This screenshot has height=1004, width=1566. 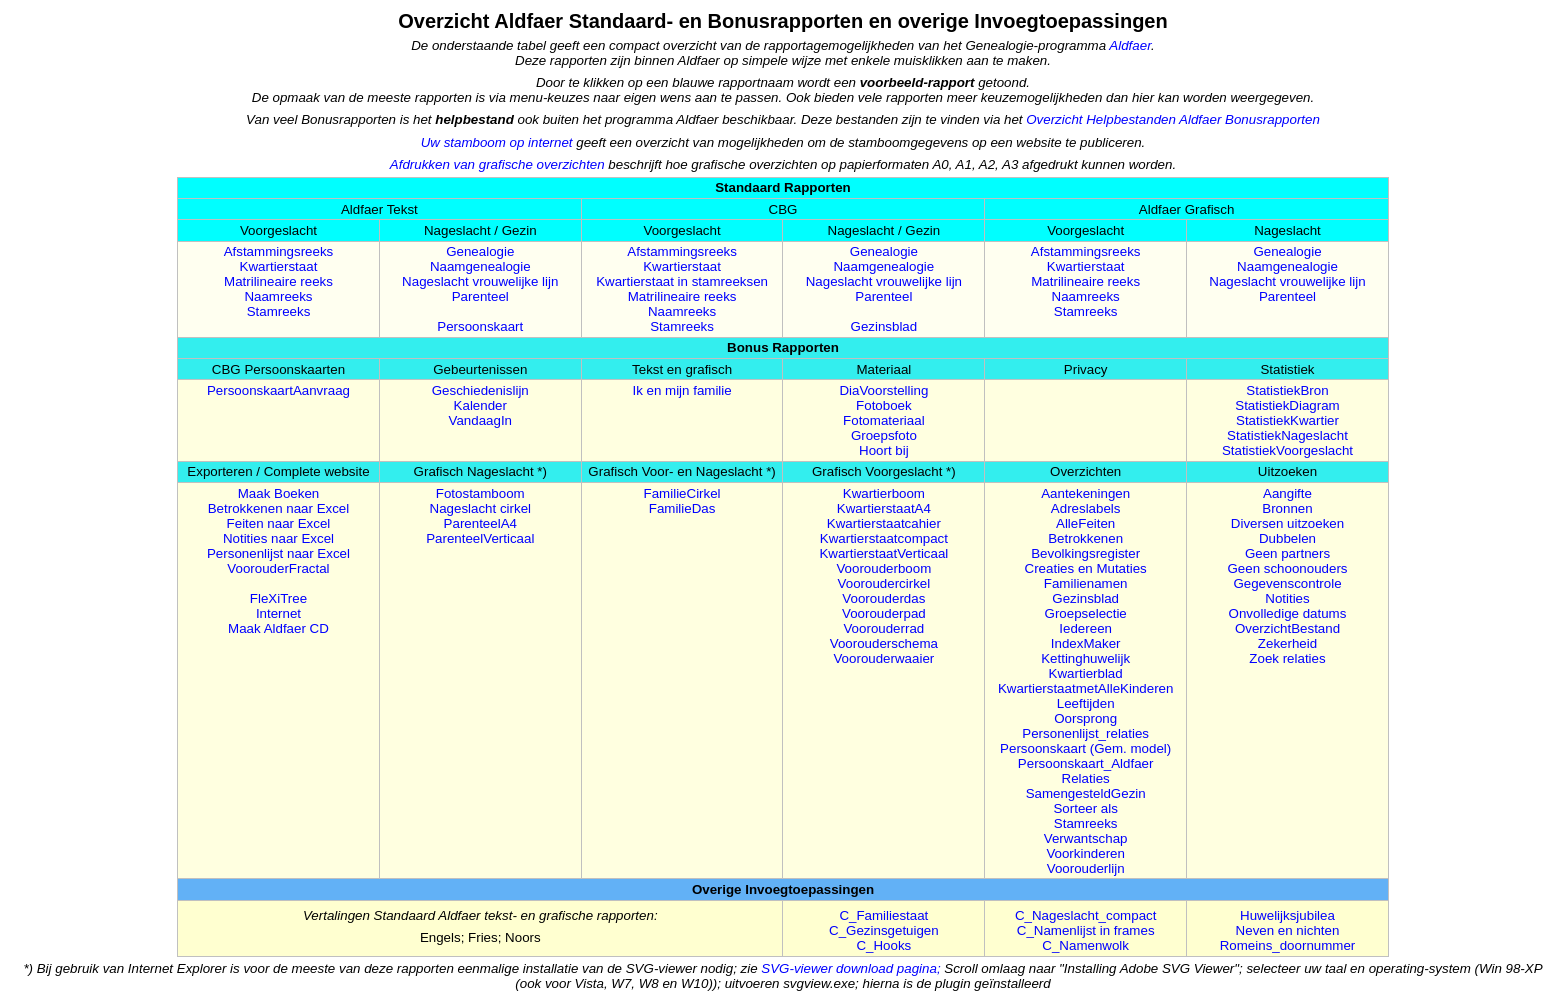 What do you see at coordinates (883, 390) in the screenshot?
I see `DiaVoorstelling` at bounding box center [883, 390].